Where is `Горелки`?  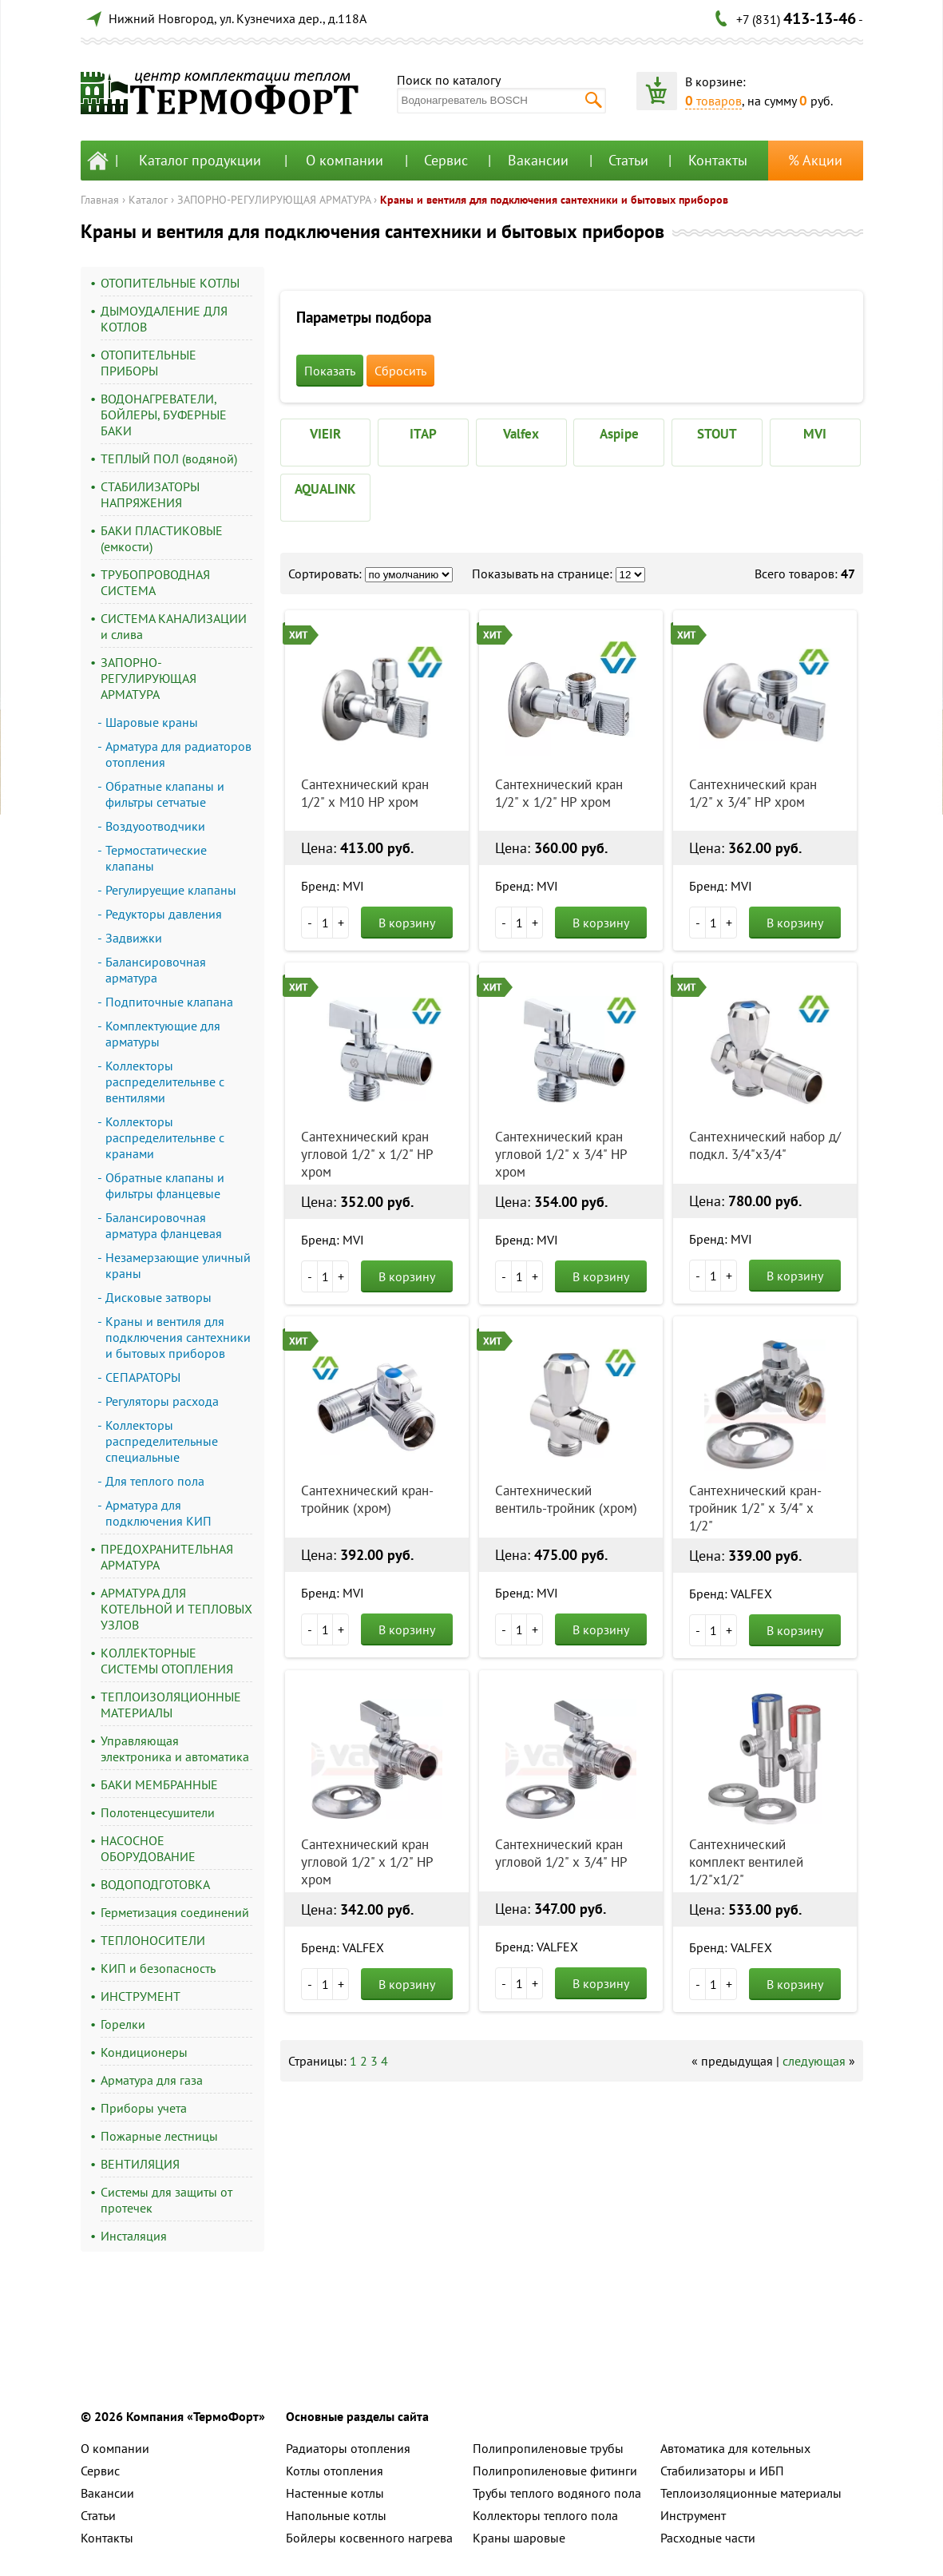
Горелки is located at coordinates (123, 2024).